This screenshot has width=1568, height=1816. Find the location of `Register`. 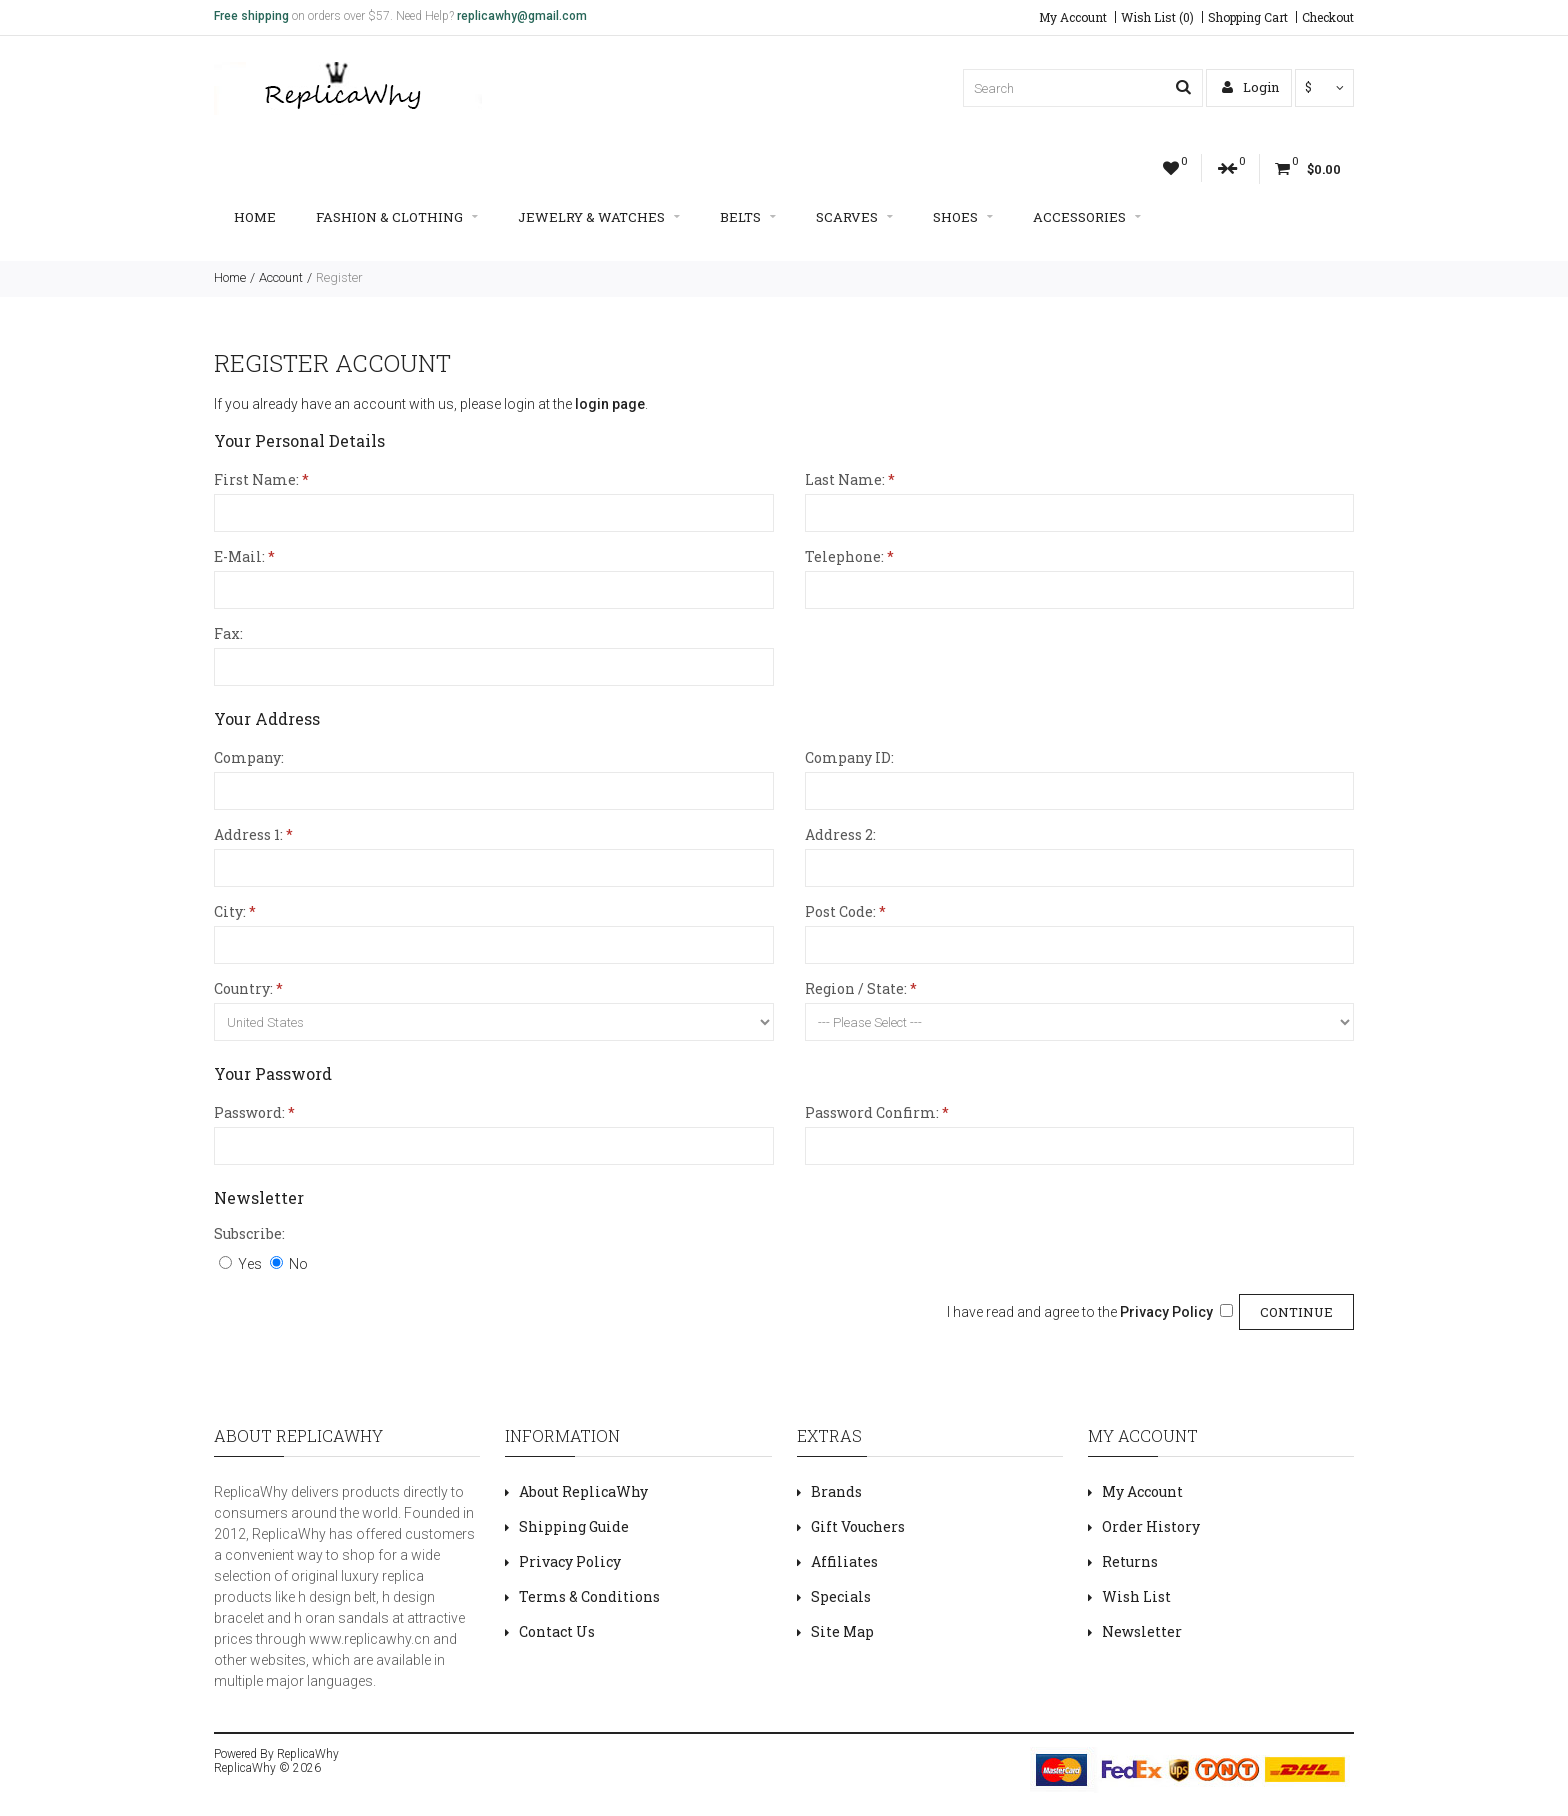

Register is located at coordinates (339, 277).